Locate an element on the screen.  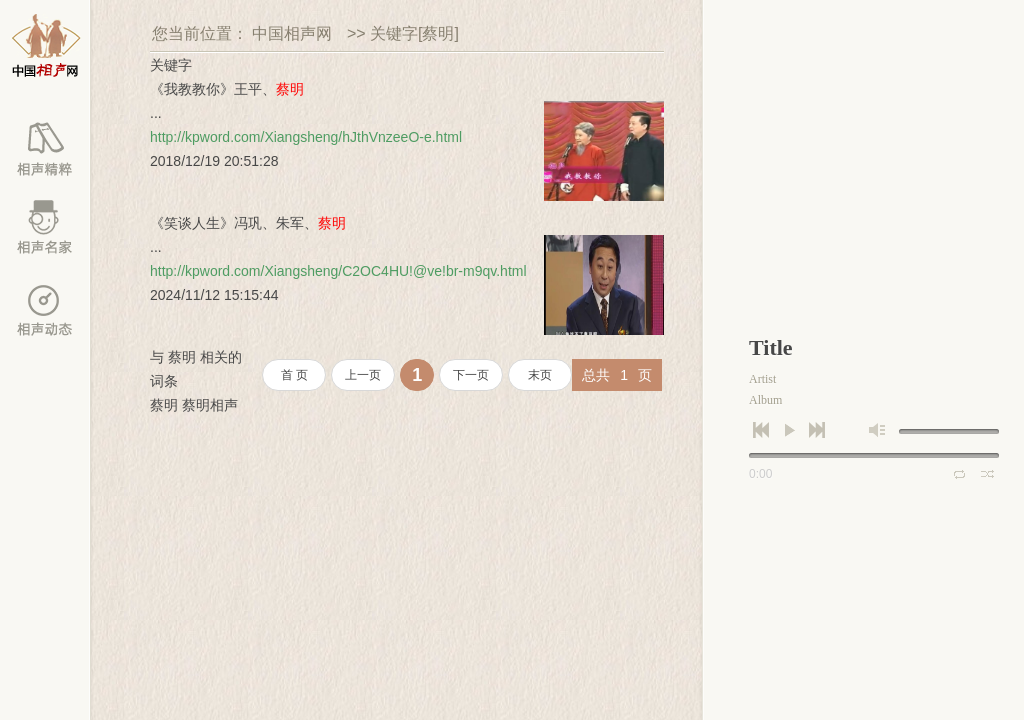
相声库 is located at coordinates (45, 149).